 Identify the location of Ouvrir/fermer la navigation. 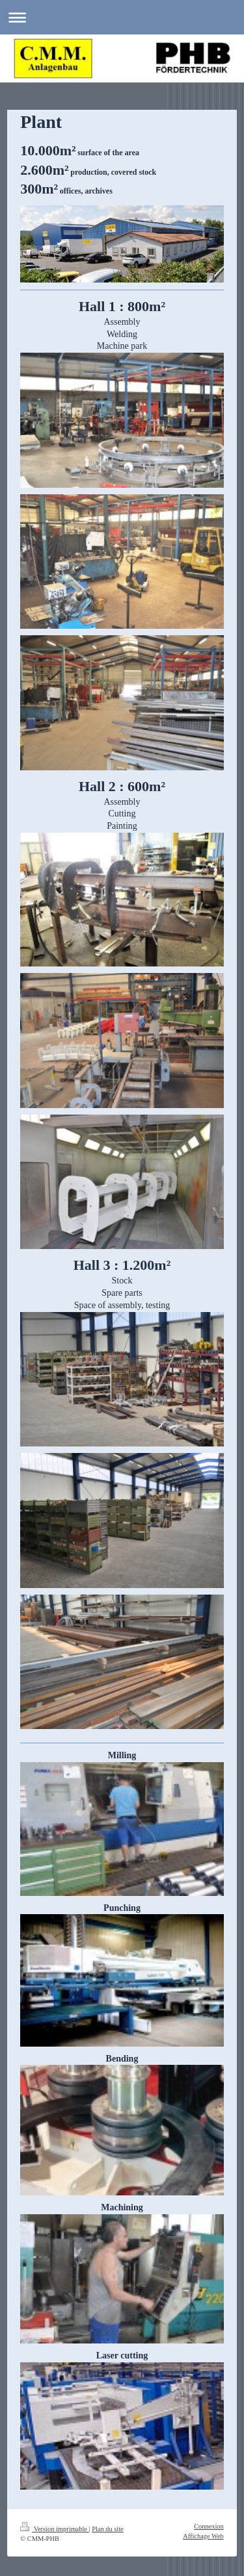
(122, 17).